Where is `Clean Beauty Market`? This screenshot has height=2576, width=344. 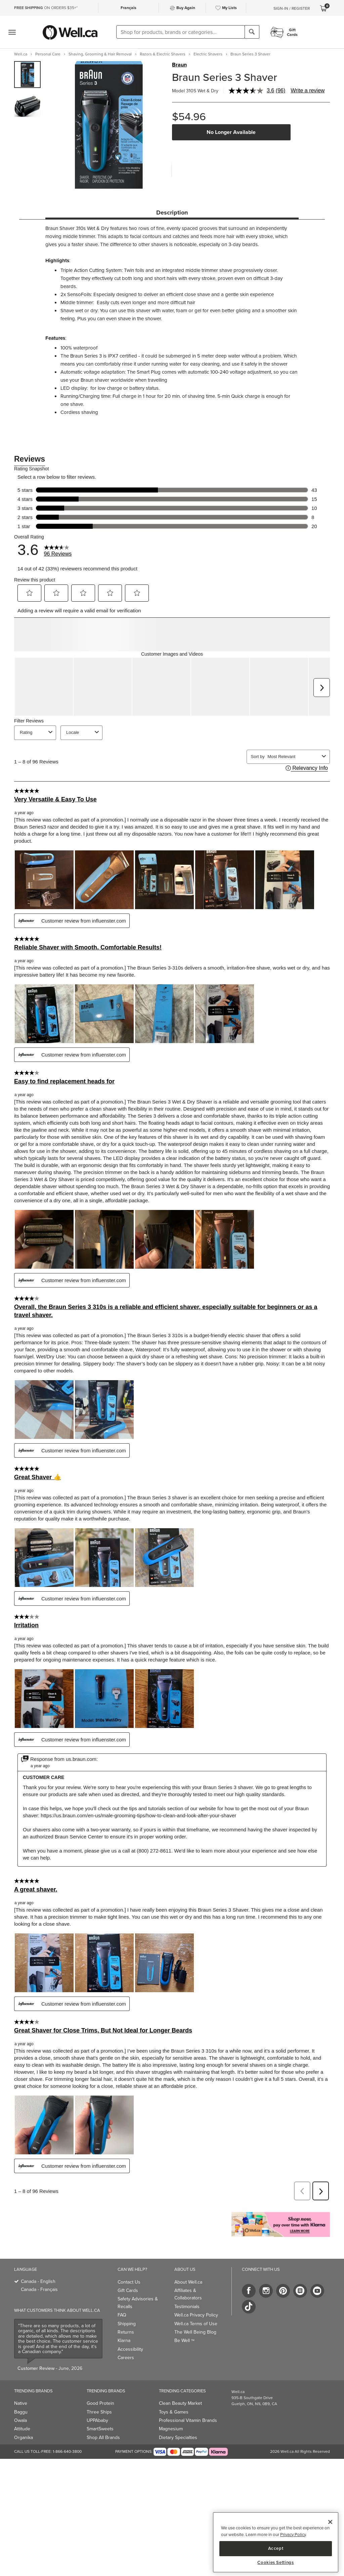
Clean Beauty Market is located at coordinates (180, 2369).